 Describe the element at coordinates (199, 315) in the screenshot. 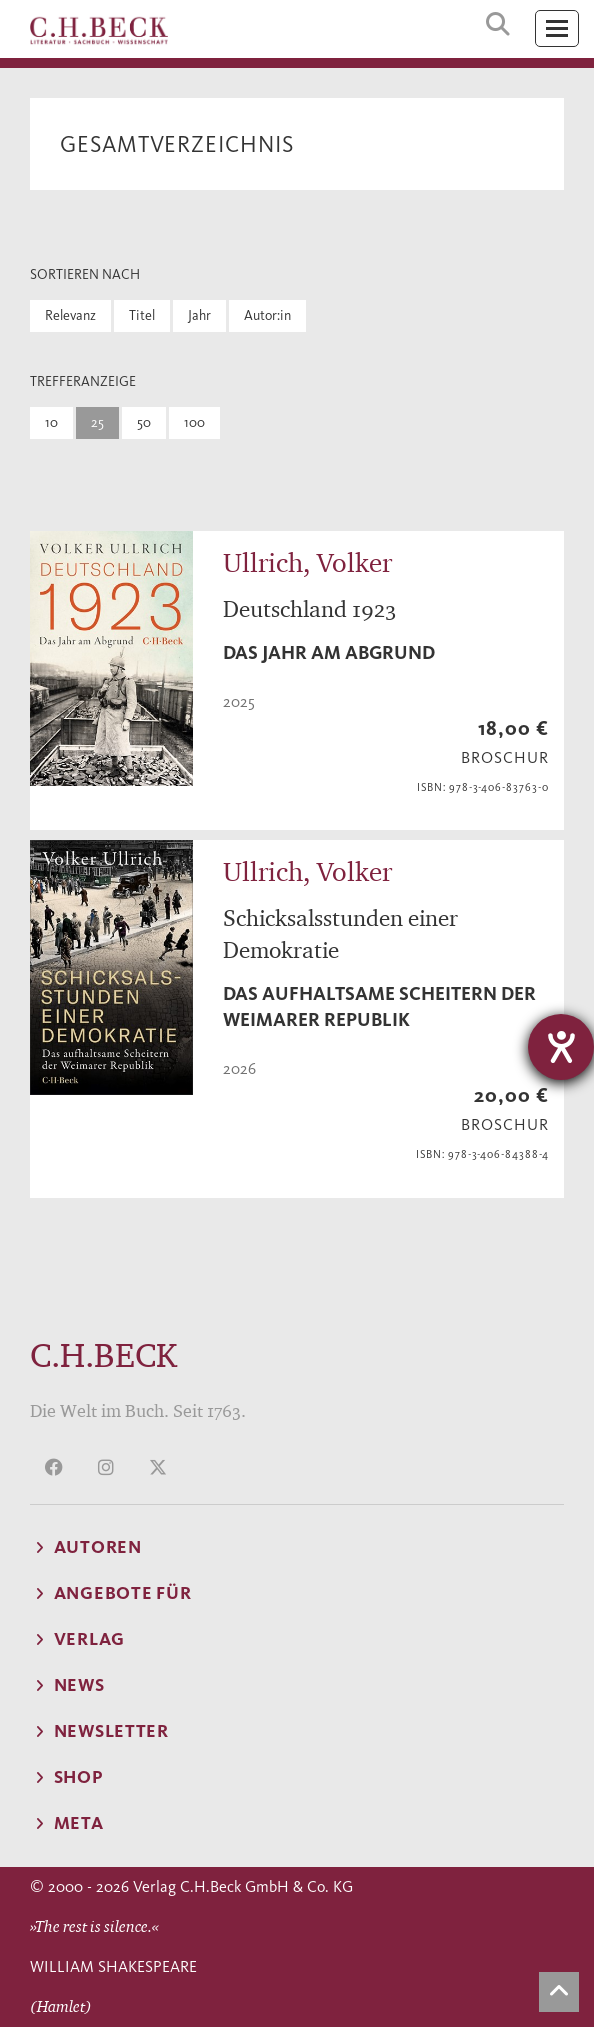

I see `Jahr` at that location.